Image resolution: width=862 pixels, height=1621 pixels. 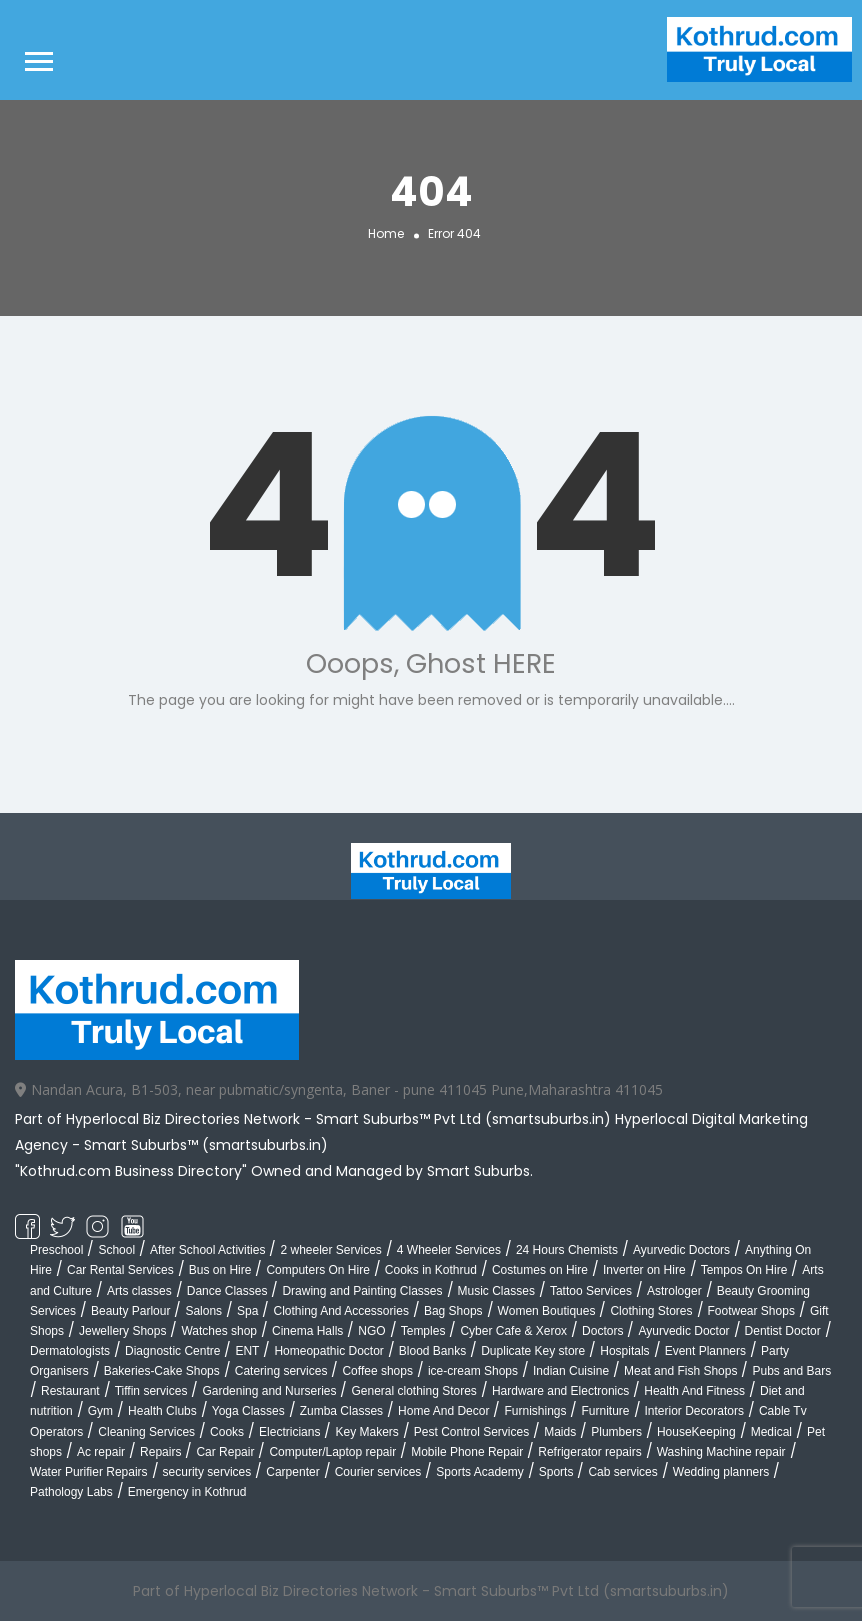 What do you see at coordinates (207, 1472) in the screenshot?
I see `security services` at bounding box center [207, 1472].